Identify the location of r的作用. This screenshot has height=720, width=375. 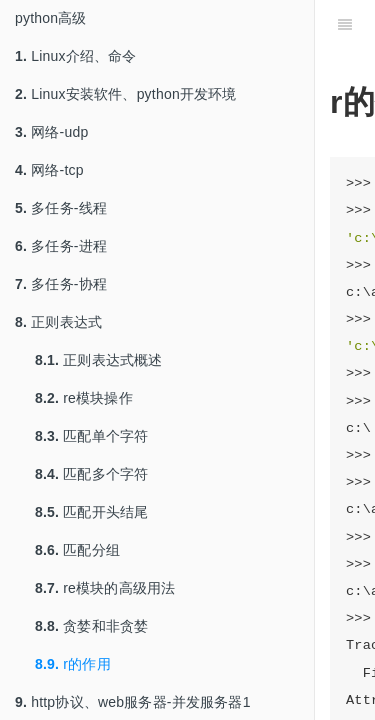
(73, 664).